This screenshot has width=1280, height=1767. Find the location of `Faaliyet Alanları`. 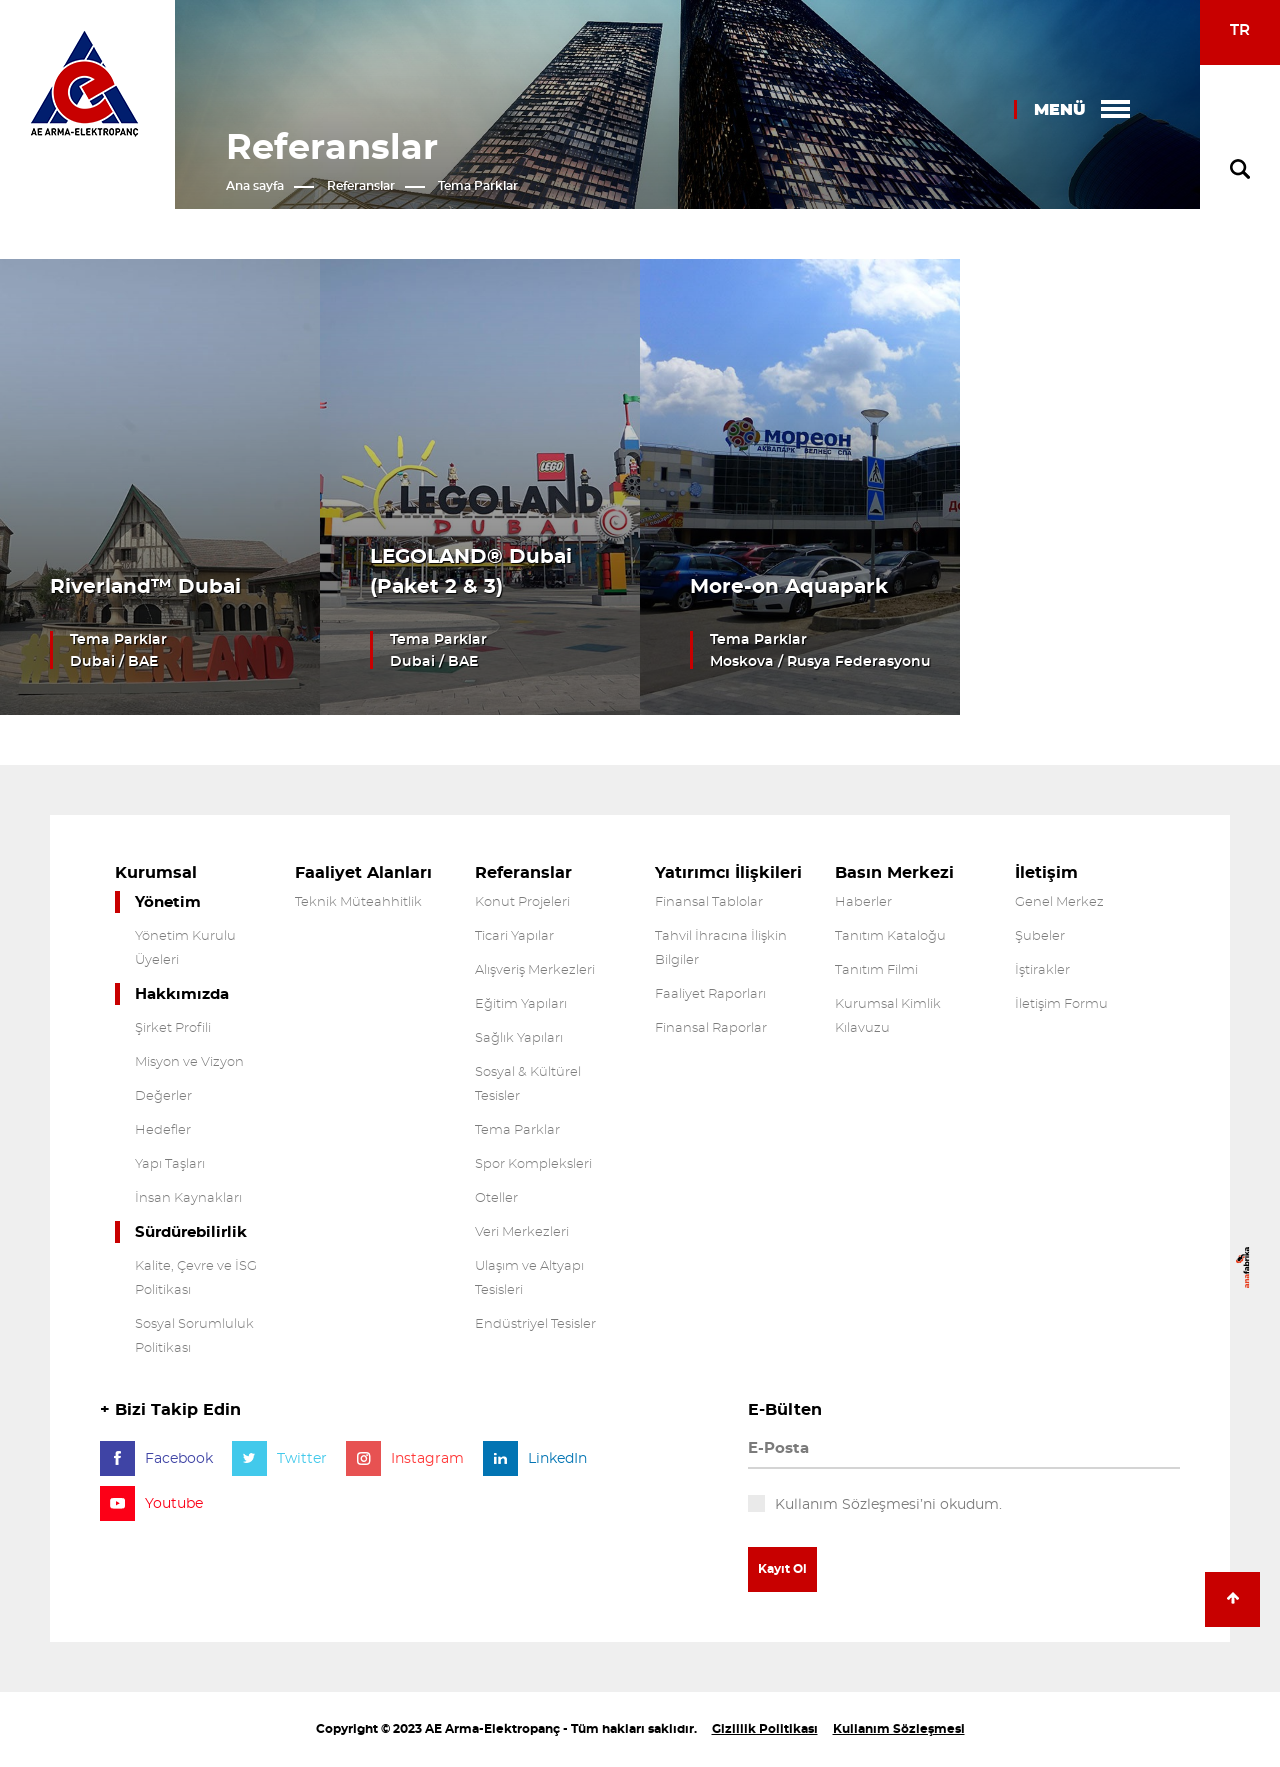

Faaliyet Alanları is located at coordinates (363, 873).